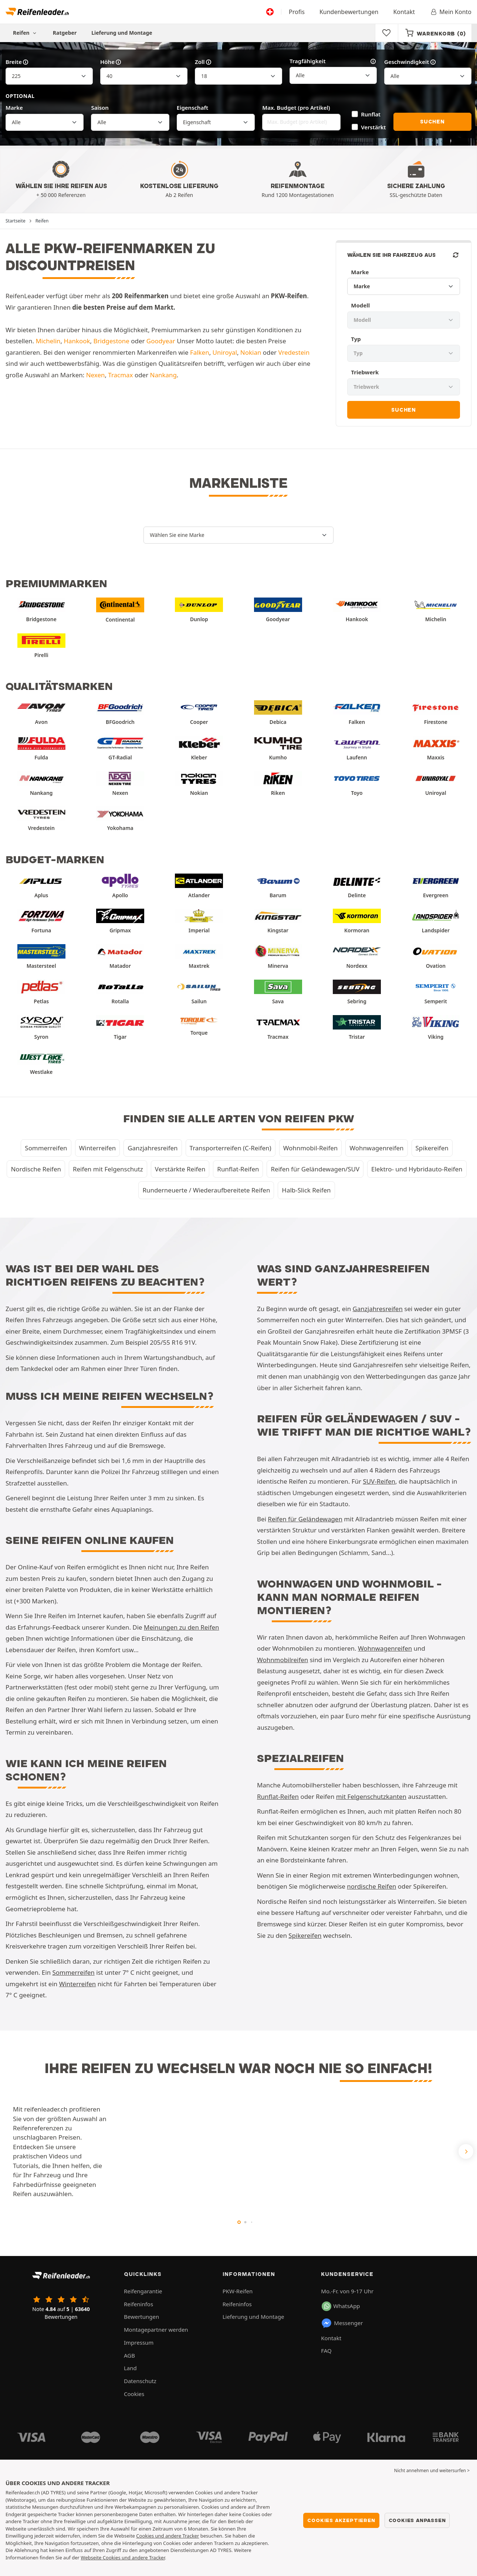 The image size is (477, 2576). I want to click on Reifen für Geländewagen/SUV, so click(315, 1169).